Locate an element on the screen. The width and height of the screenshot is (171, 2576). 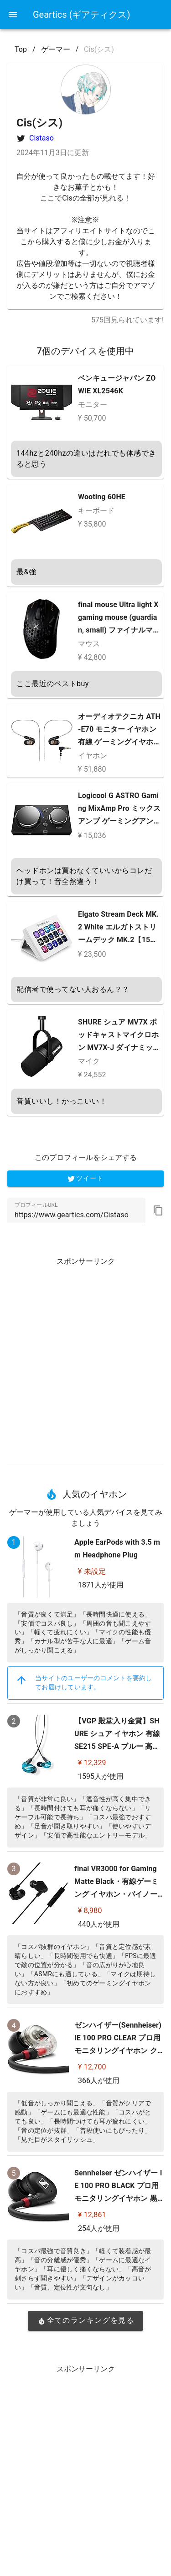
Top is located at coordinates (21, 49).